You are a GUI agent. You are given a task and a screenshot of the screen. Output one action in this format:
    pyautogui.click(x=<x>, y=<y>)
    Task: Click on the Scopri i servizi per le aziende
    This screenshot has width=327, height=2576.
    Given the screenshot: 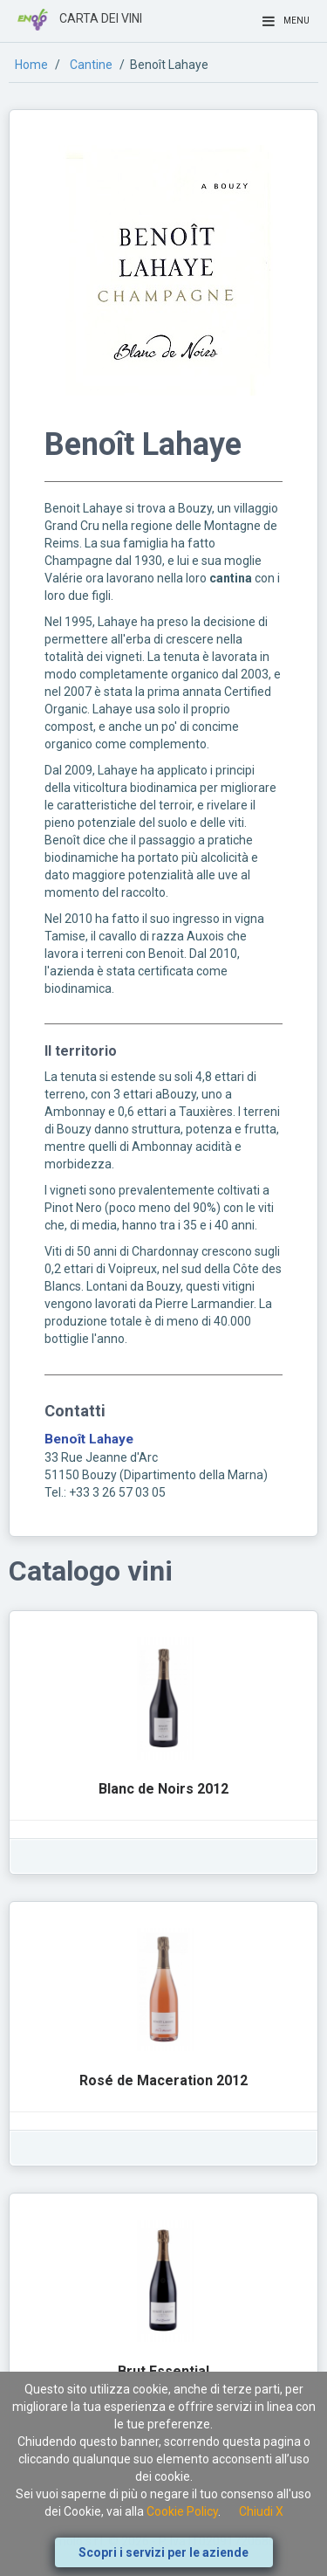 What is the action you would take?
    pyautogui.click(x=163, y=2552)
    